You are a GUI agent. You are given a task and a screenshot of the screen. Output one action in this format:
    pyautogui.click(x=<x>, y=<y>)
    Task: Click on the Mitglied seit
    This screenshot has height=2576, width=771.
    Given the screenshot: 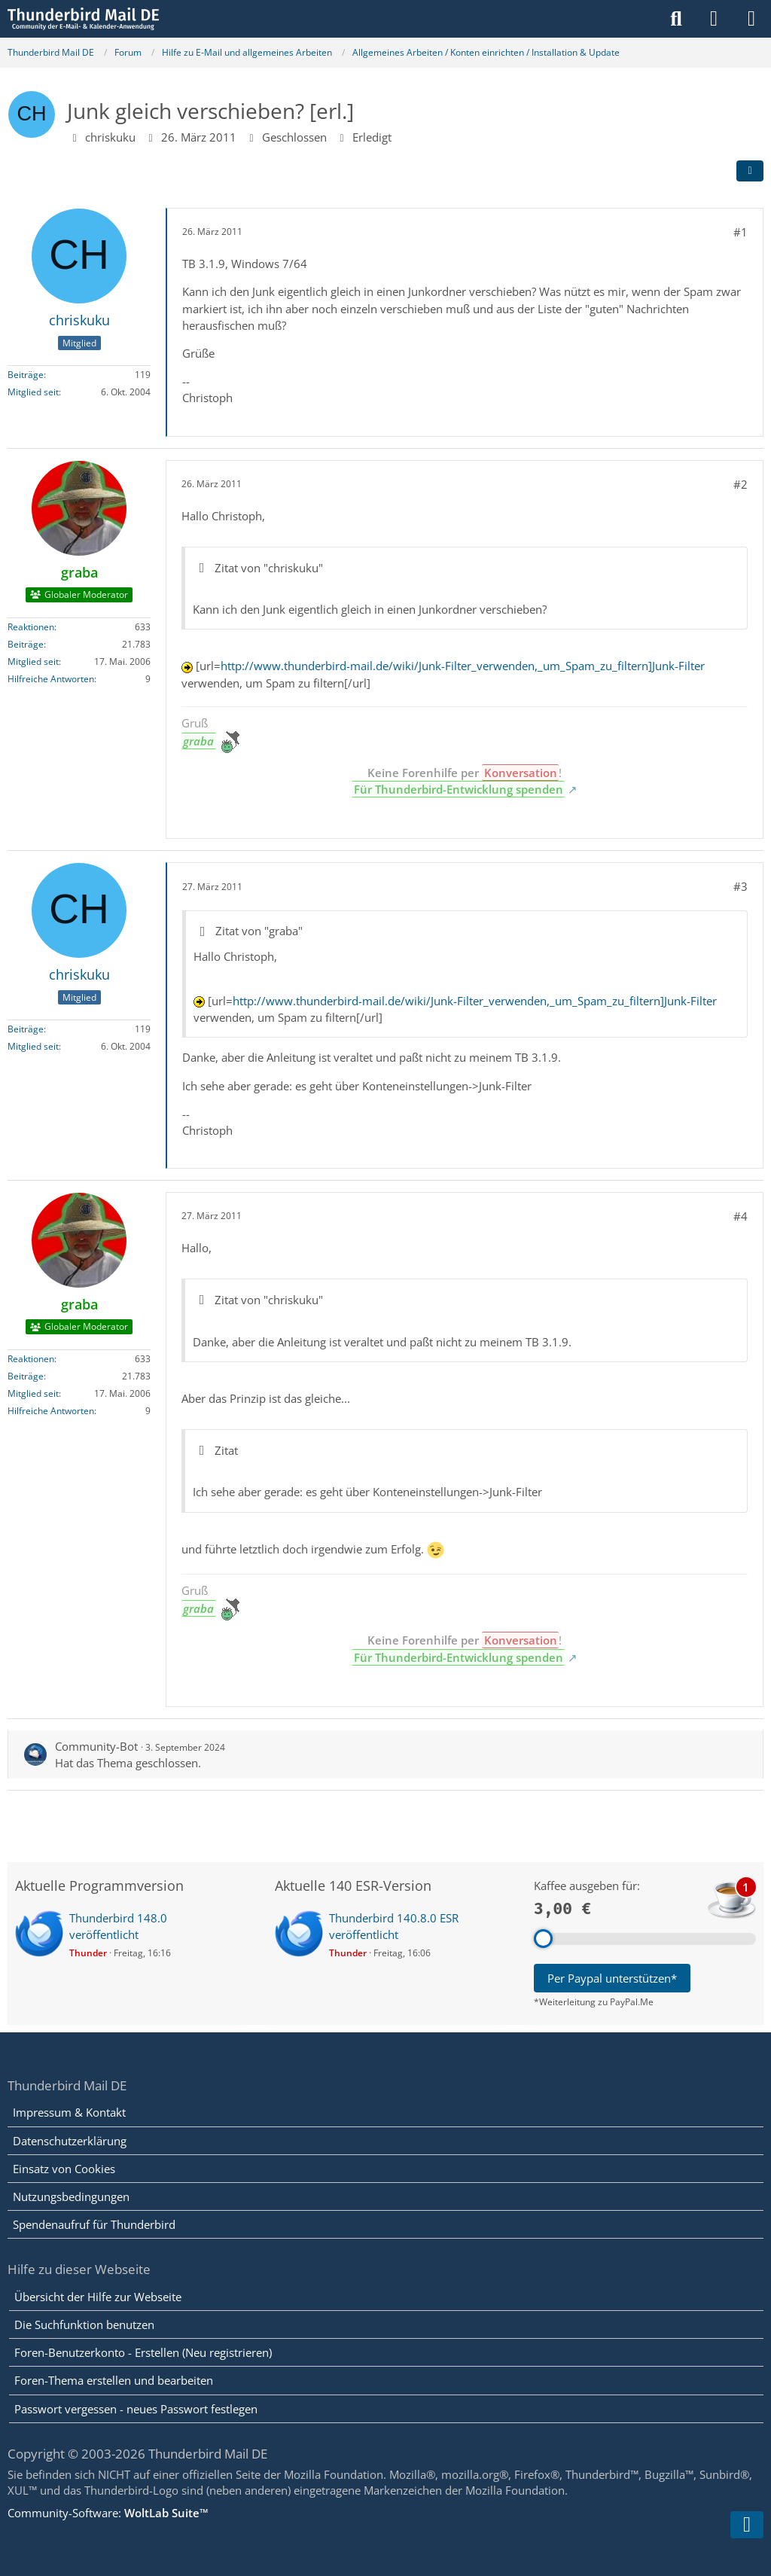 What is the action you would take?
    pyautogui.click(x=33, y=392)
    